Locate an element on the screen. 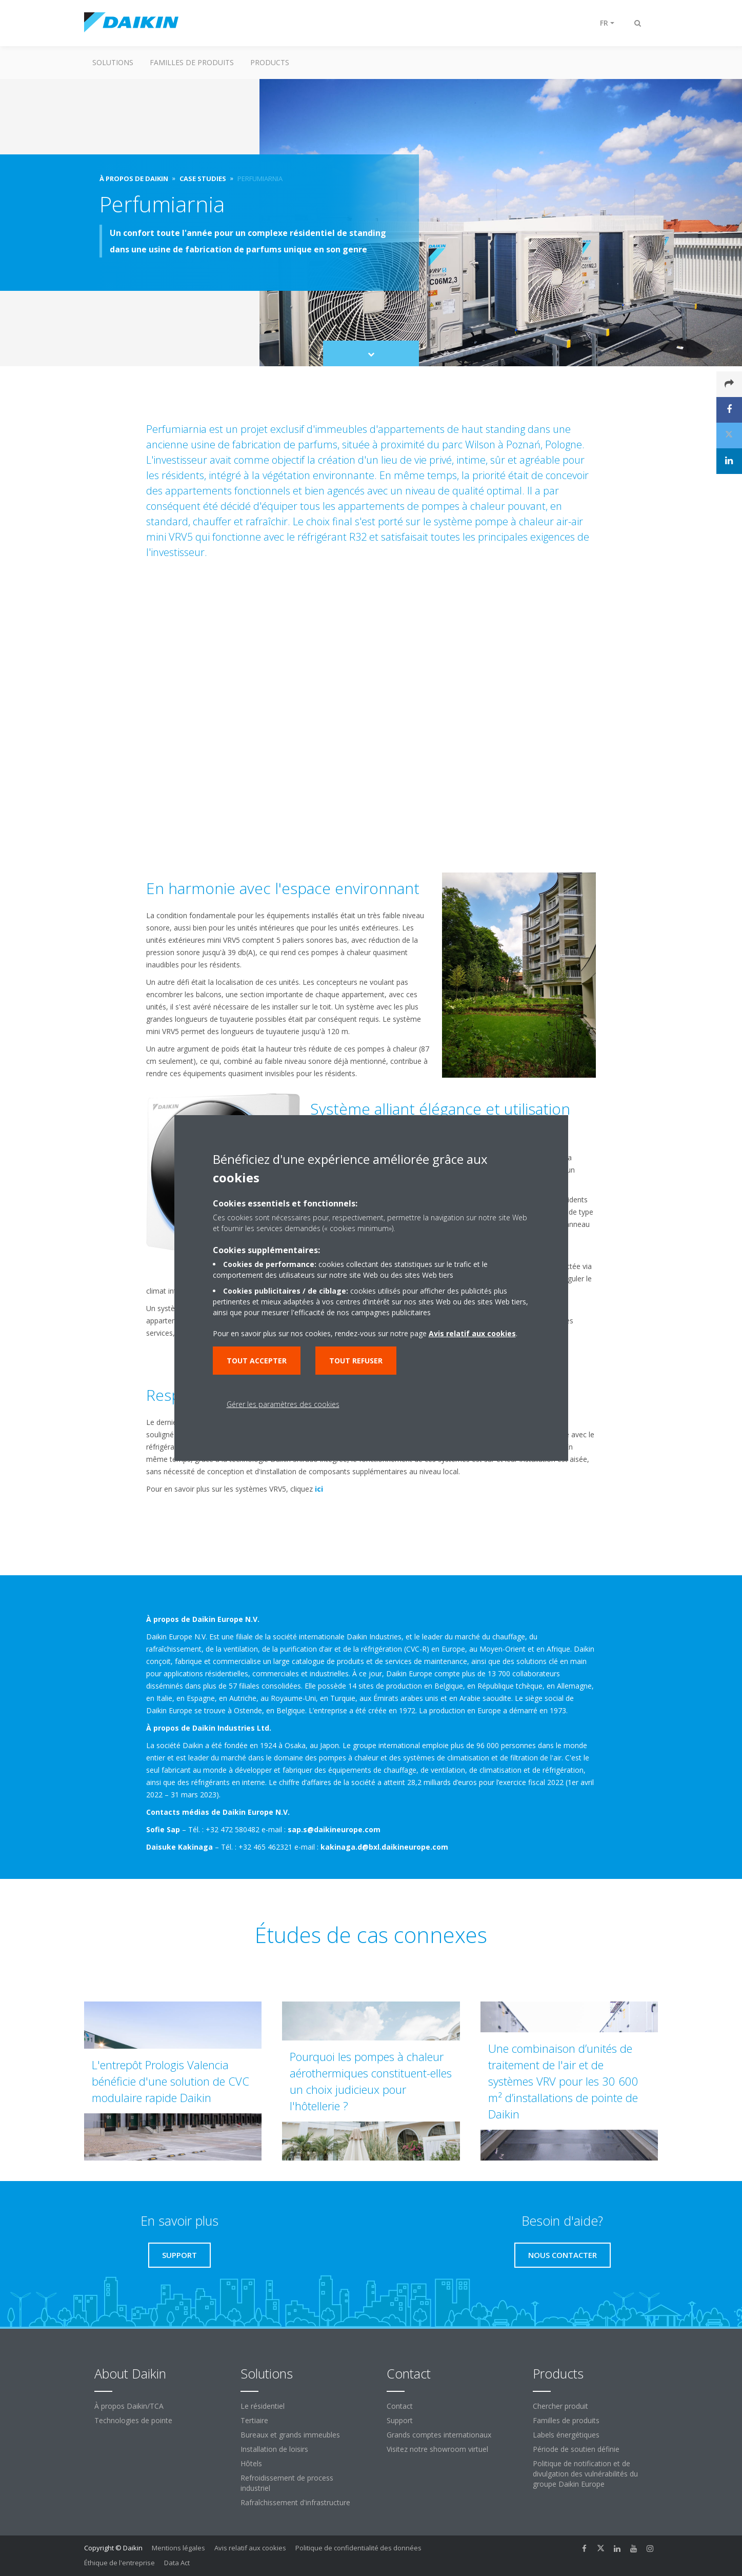  Familles de produits is located at coordinates (192, 62).